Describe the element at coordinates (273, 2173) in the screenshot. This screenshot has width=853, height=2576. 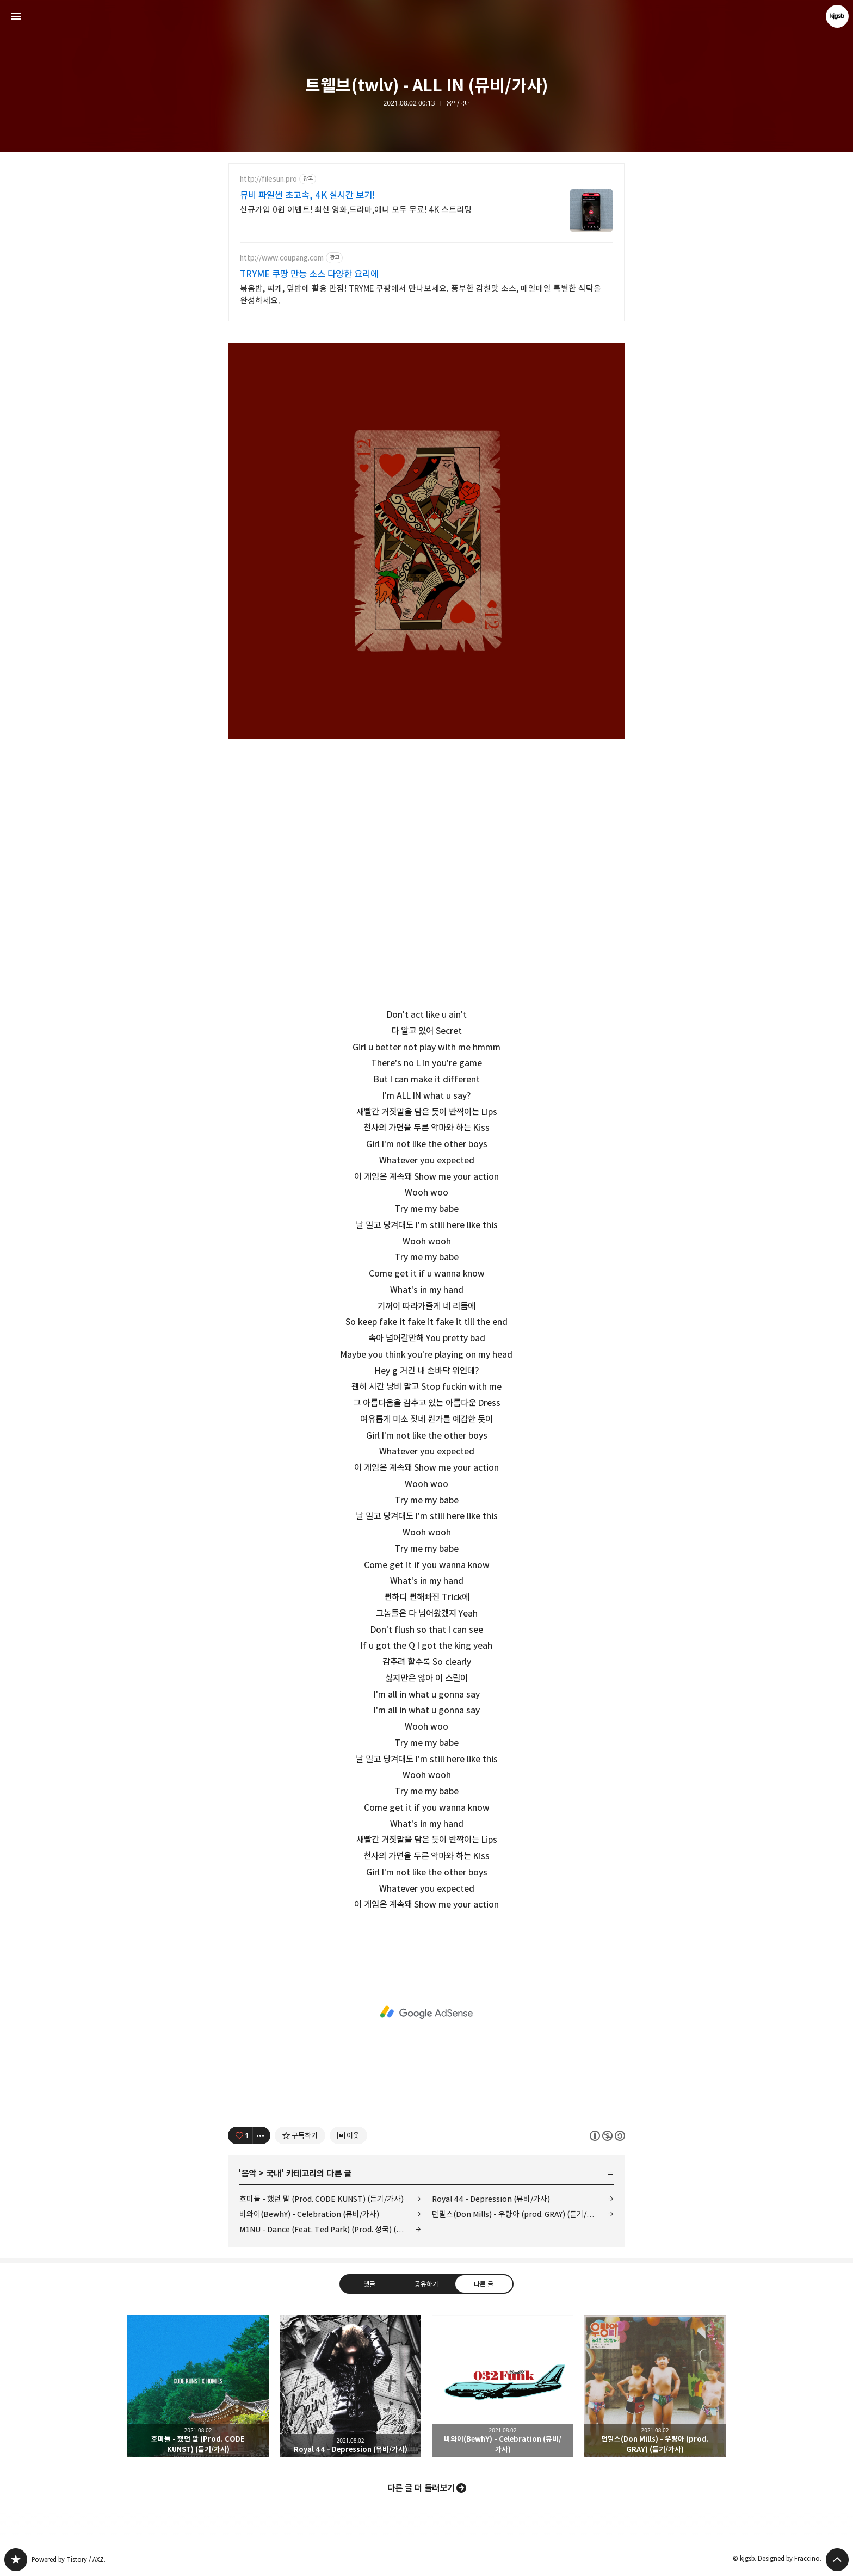
I see `국내` at that location.